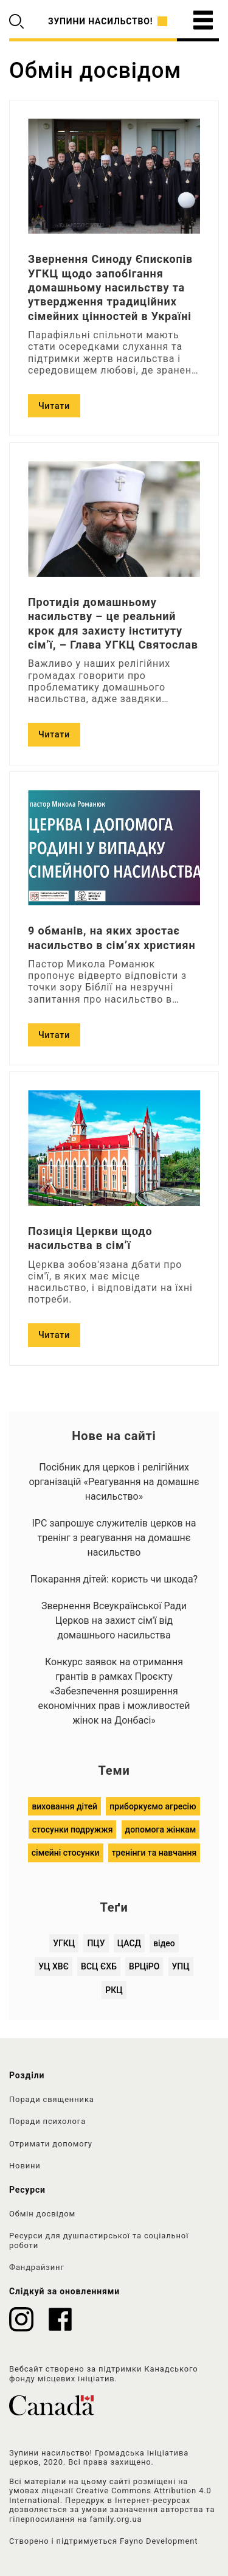  What do you see at coordinates (152, 1806) in the screenshot?
I see `приборкуємо агресію` at bounding box center [152, 1806].